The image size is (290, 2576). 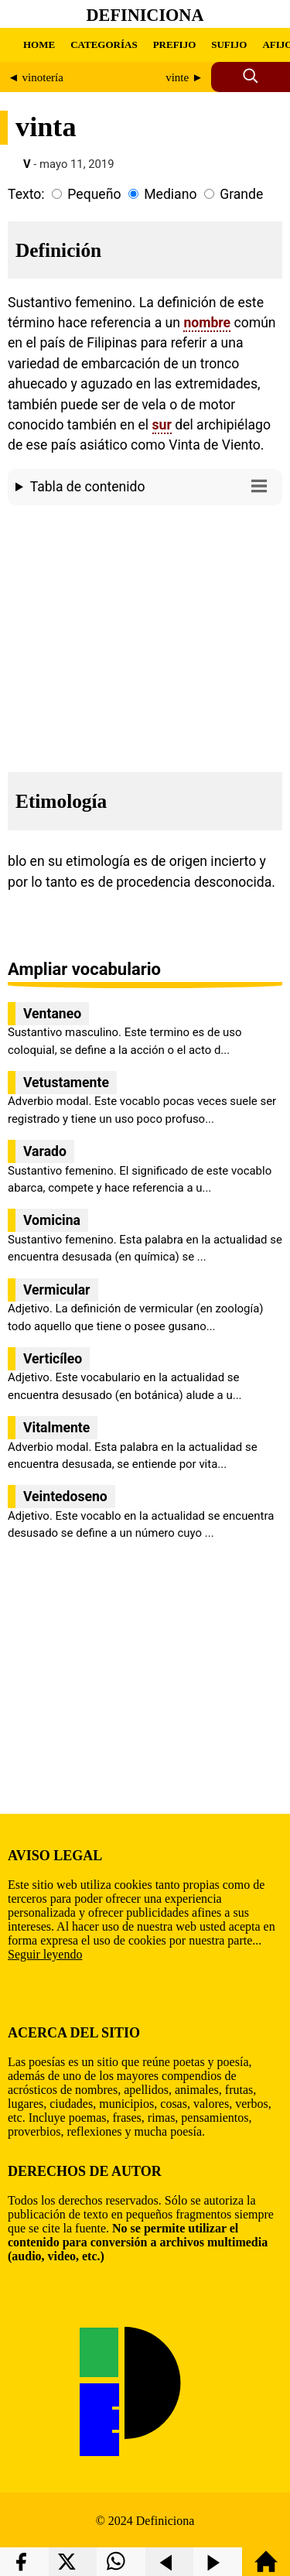 What do you see at coordinates (229, 44) in the screenshot?
I see `SUFIJO` at bounding box center [229, 44].